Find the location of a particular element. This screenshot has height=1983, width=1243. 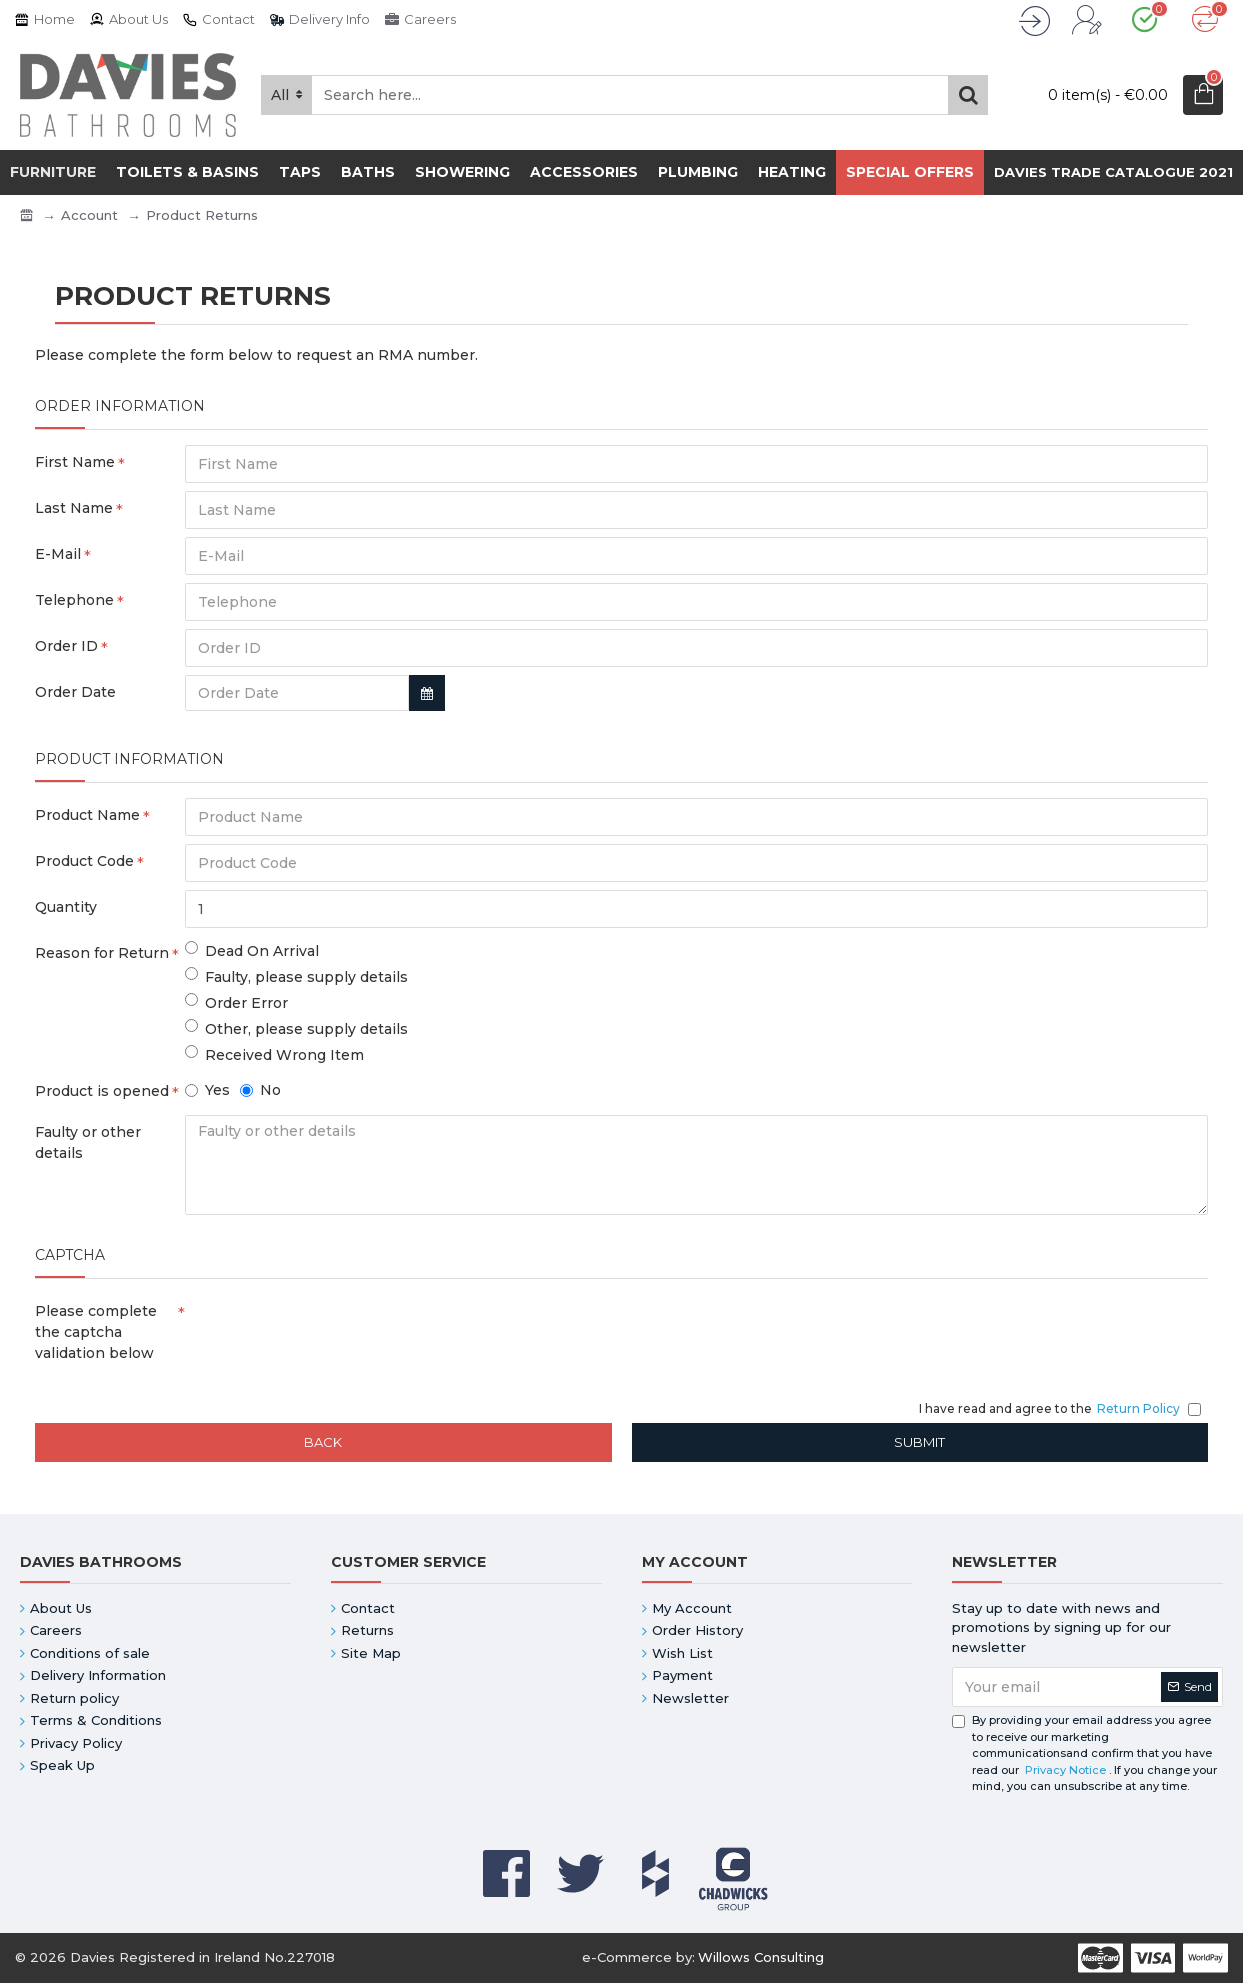

Please complete the captcha validation below is located at coordinates (96, 1332).